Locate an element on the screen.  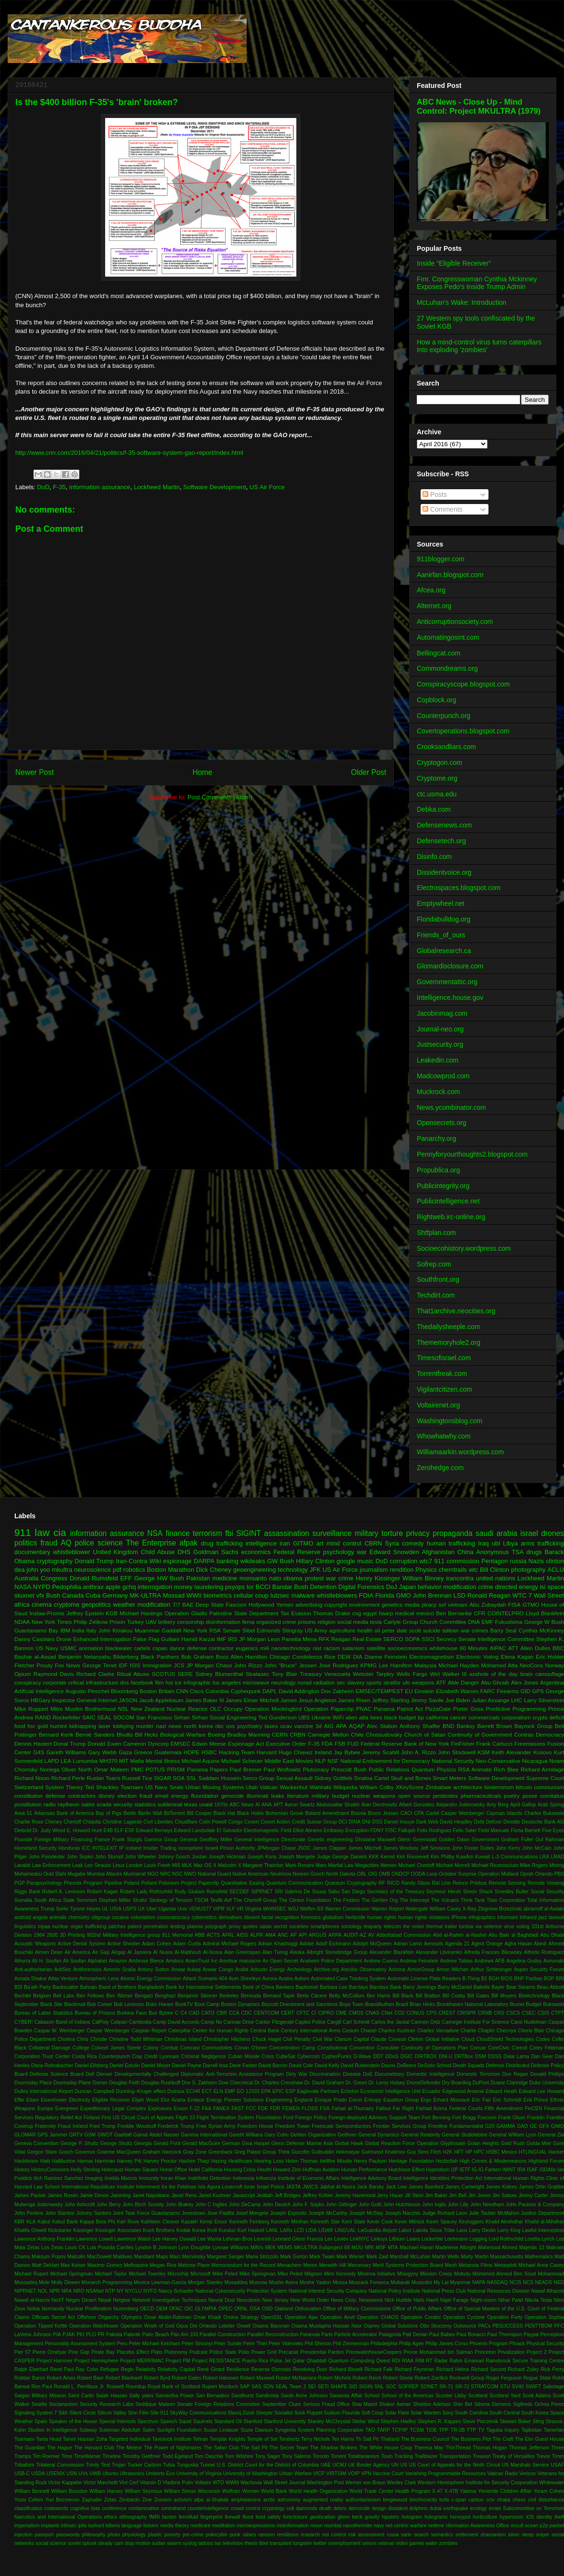
James Cartwright is located at coordinates (464, 2187).